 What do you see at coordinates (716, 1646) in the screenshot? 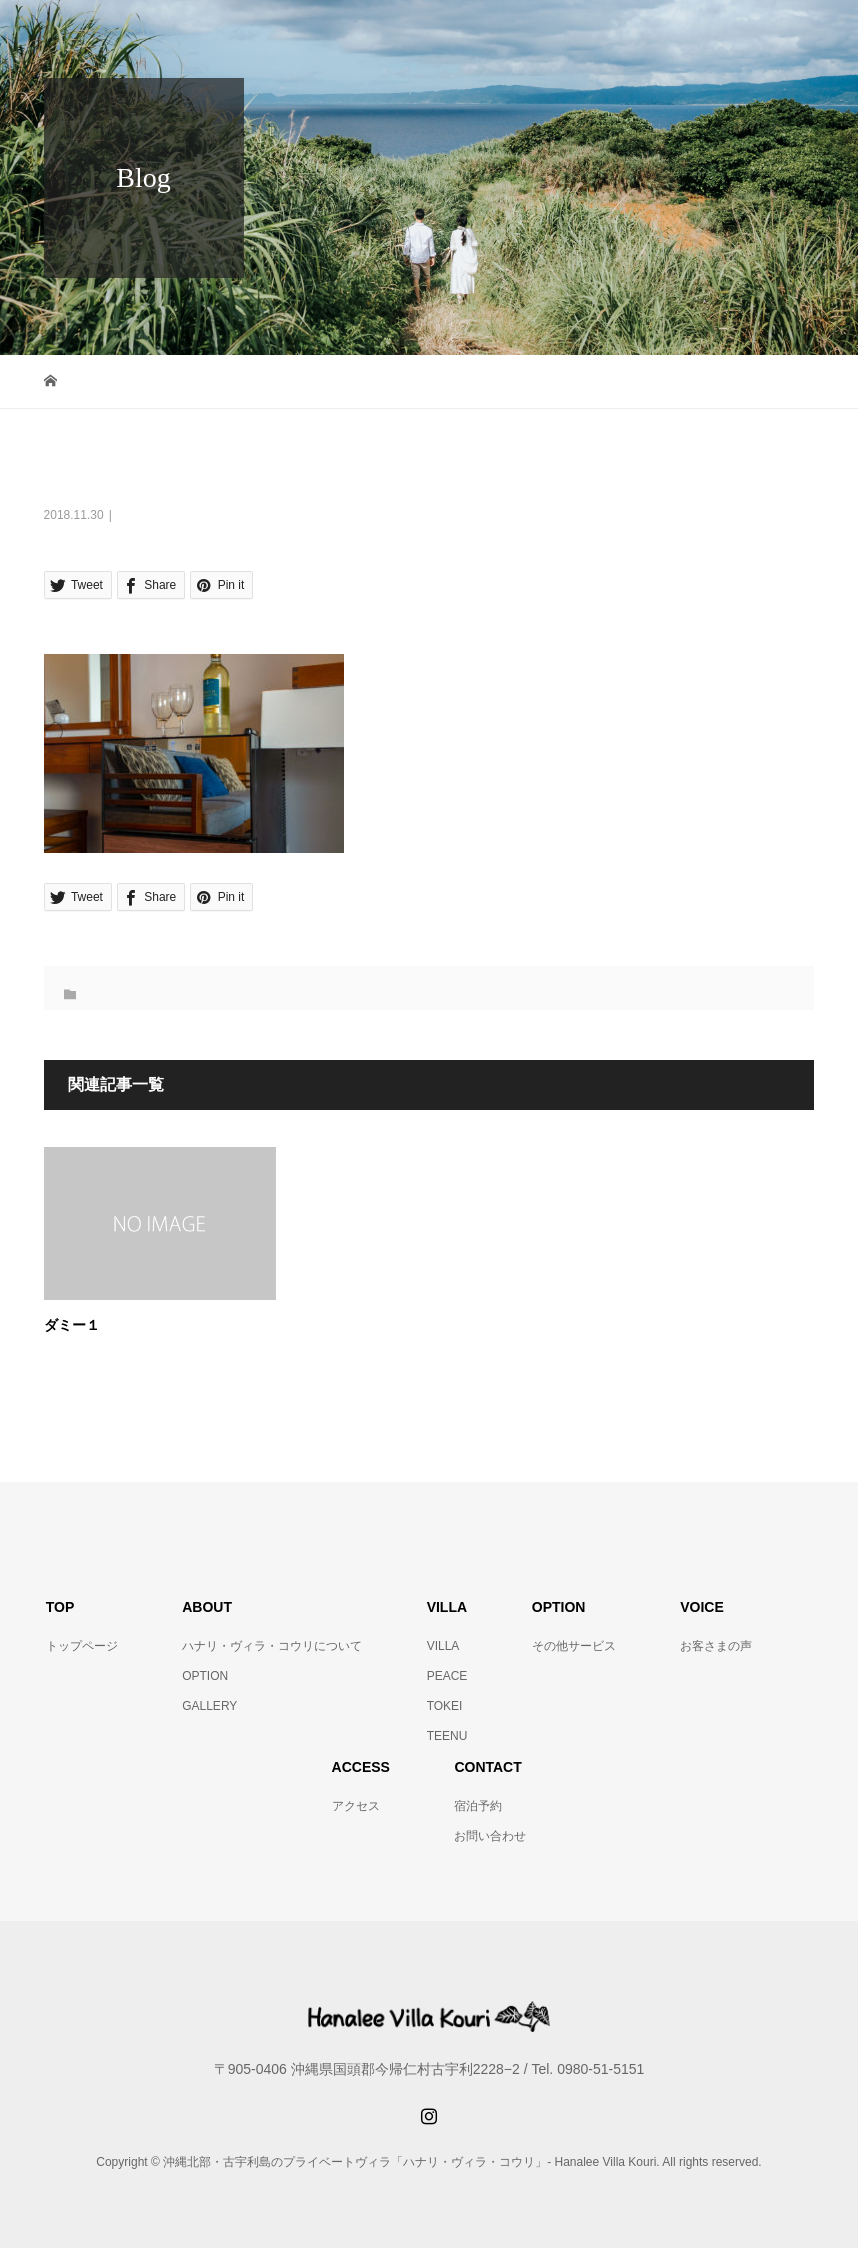
I see `お客さまの声` at bounding box center [716, 1646].